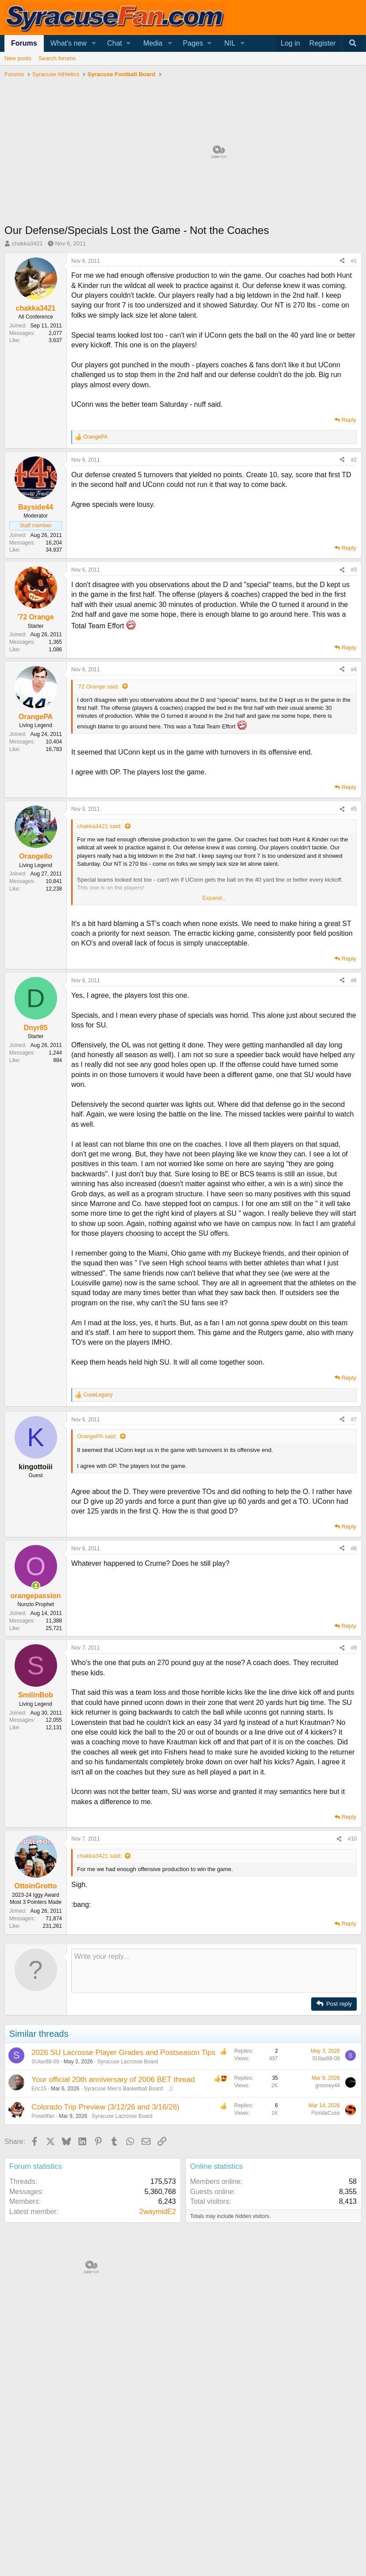 The image size is (366, 2576). Describe the element at coordinates (94, 43) in the screenshot. I see `[button]` at that location.